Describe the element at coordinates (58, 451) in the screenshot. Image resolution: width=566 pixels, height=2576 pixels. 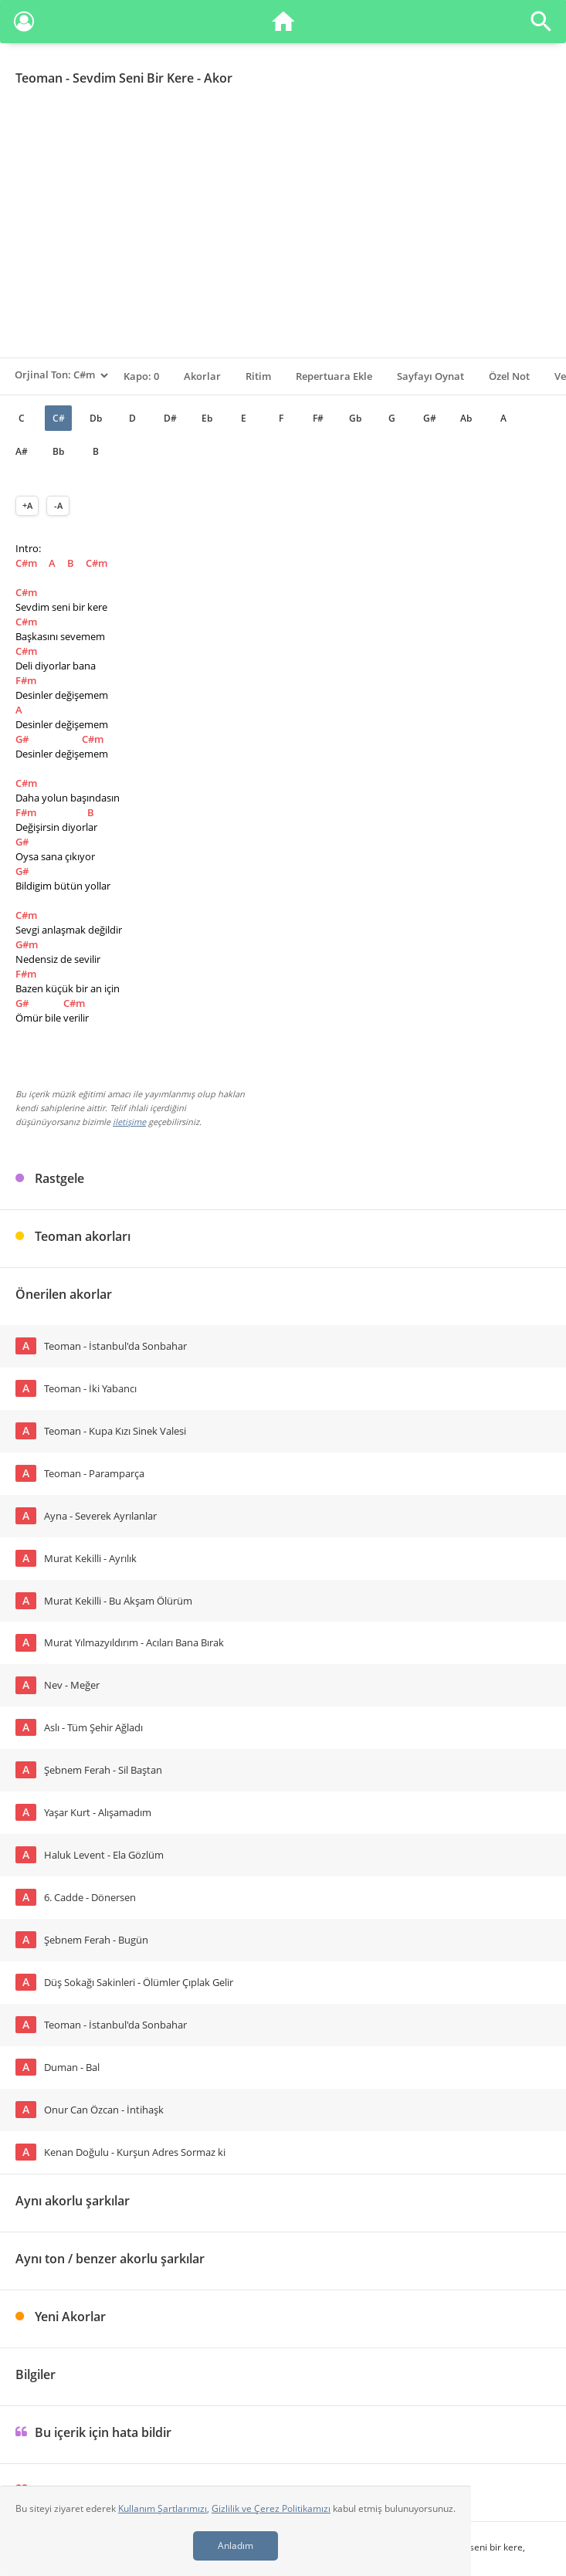
I see `Bb` at that location.